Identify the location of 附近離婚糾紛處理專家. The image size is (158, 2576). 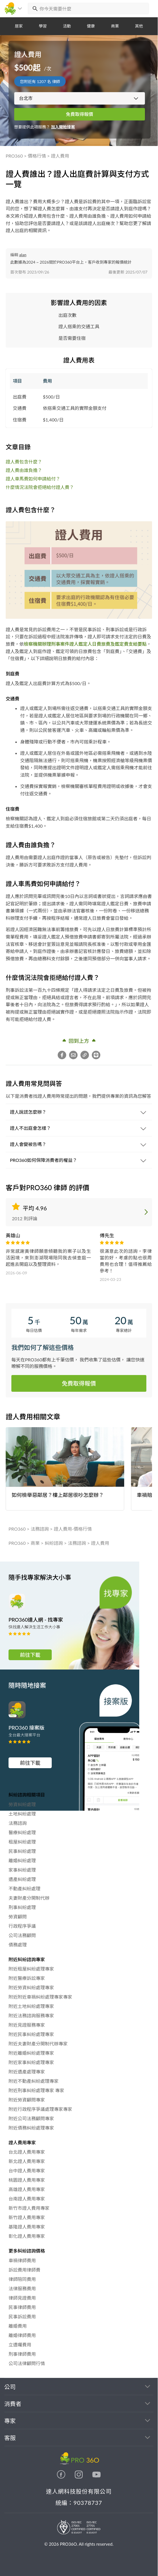
(31, 2053).